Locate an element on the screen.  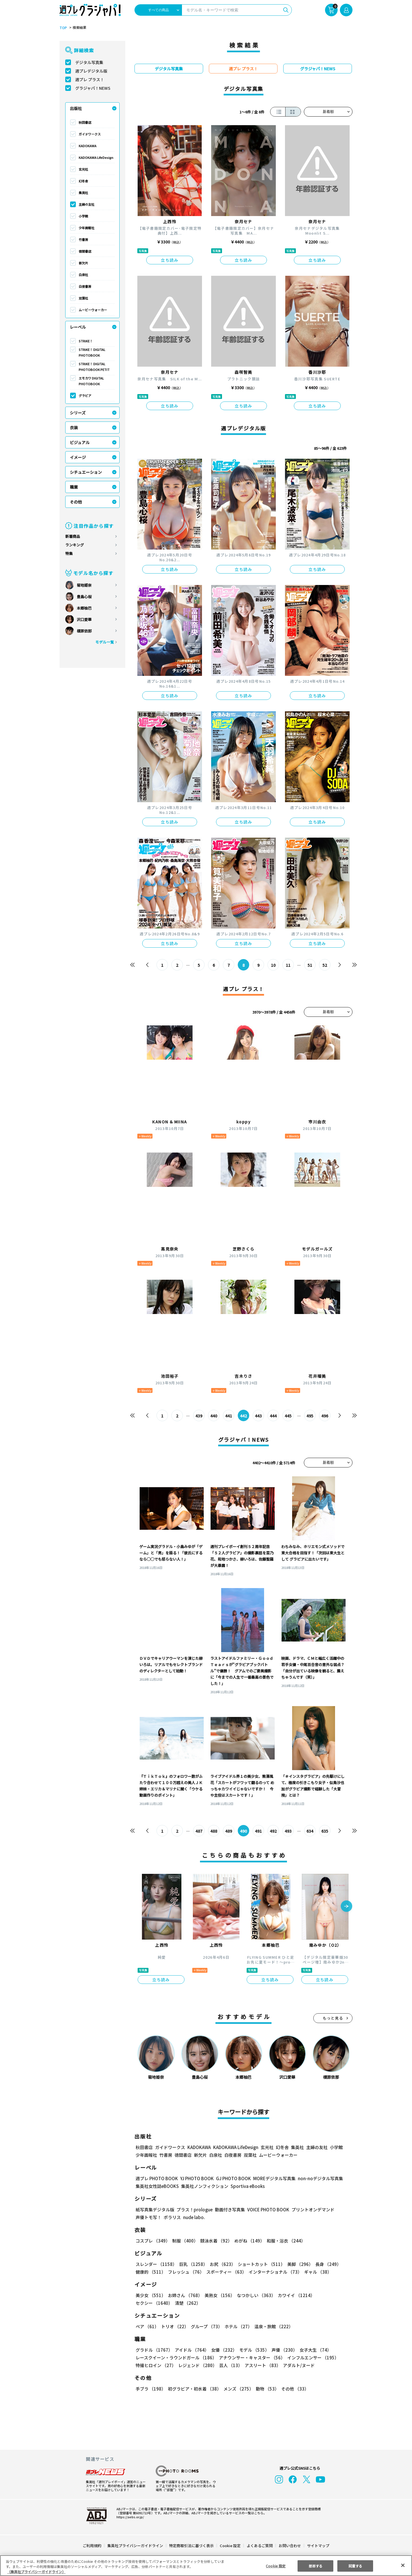
双葉社 is located at coordinates (83, 298).